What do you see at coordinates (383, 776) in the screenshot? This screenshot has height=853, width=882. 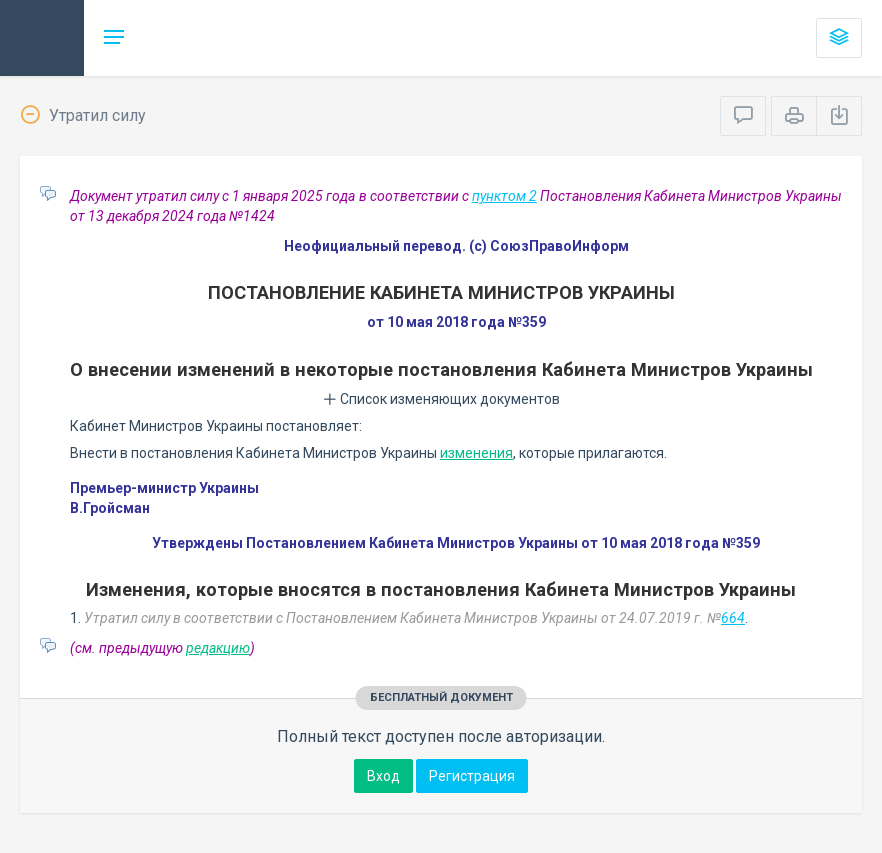 I see `Вход` at bounding box center [383, 776].